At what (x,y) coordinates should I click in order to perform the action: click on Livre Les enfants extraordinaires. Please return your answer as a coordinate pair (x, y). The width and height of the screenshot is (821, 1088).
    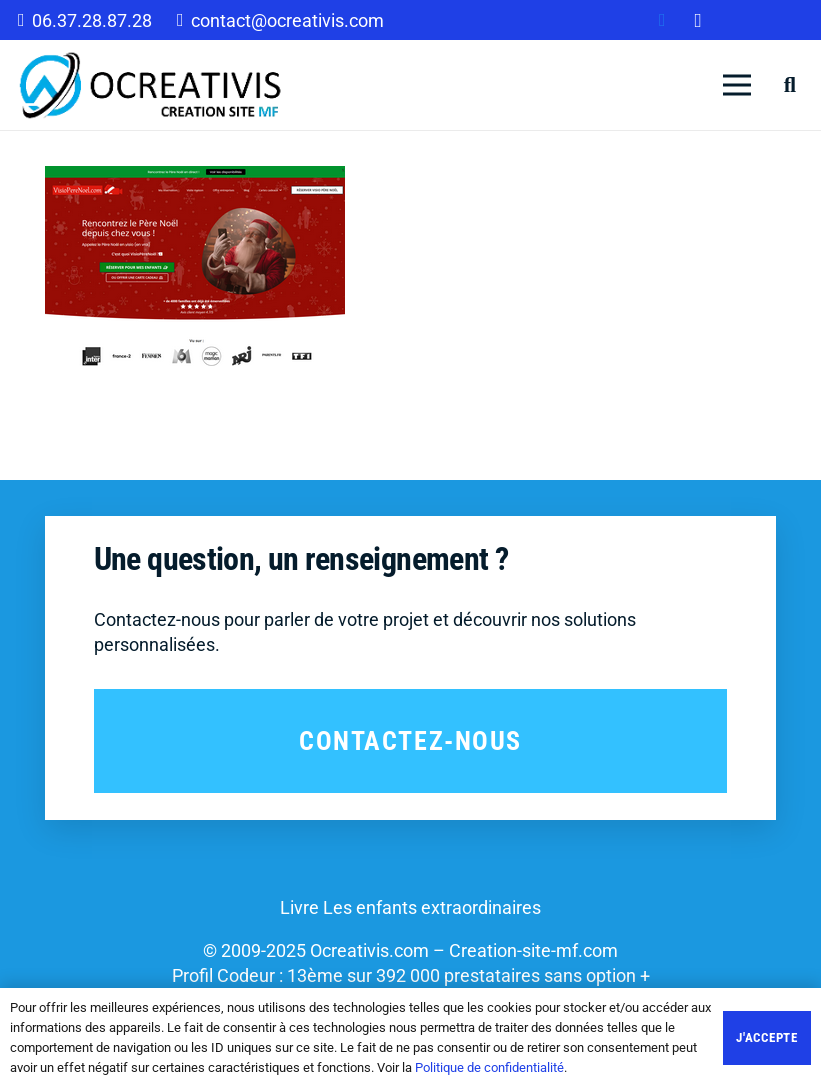
    Looking at the image, I should click on (410, 907).